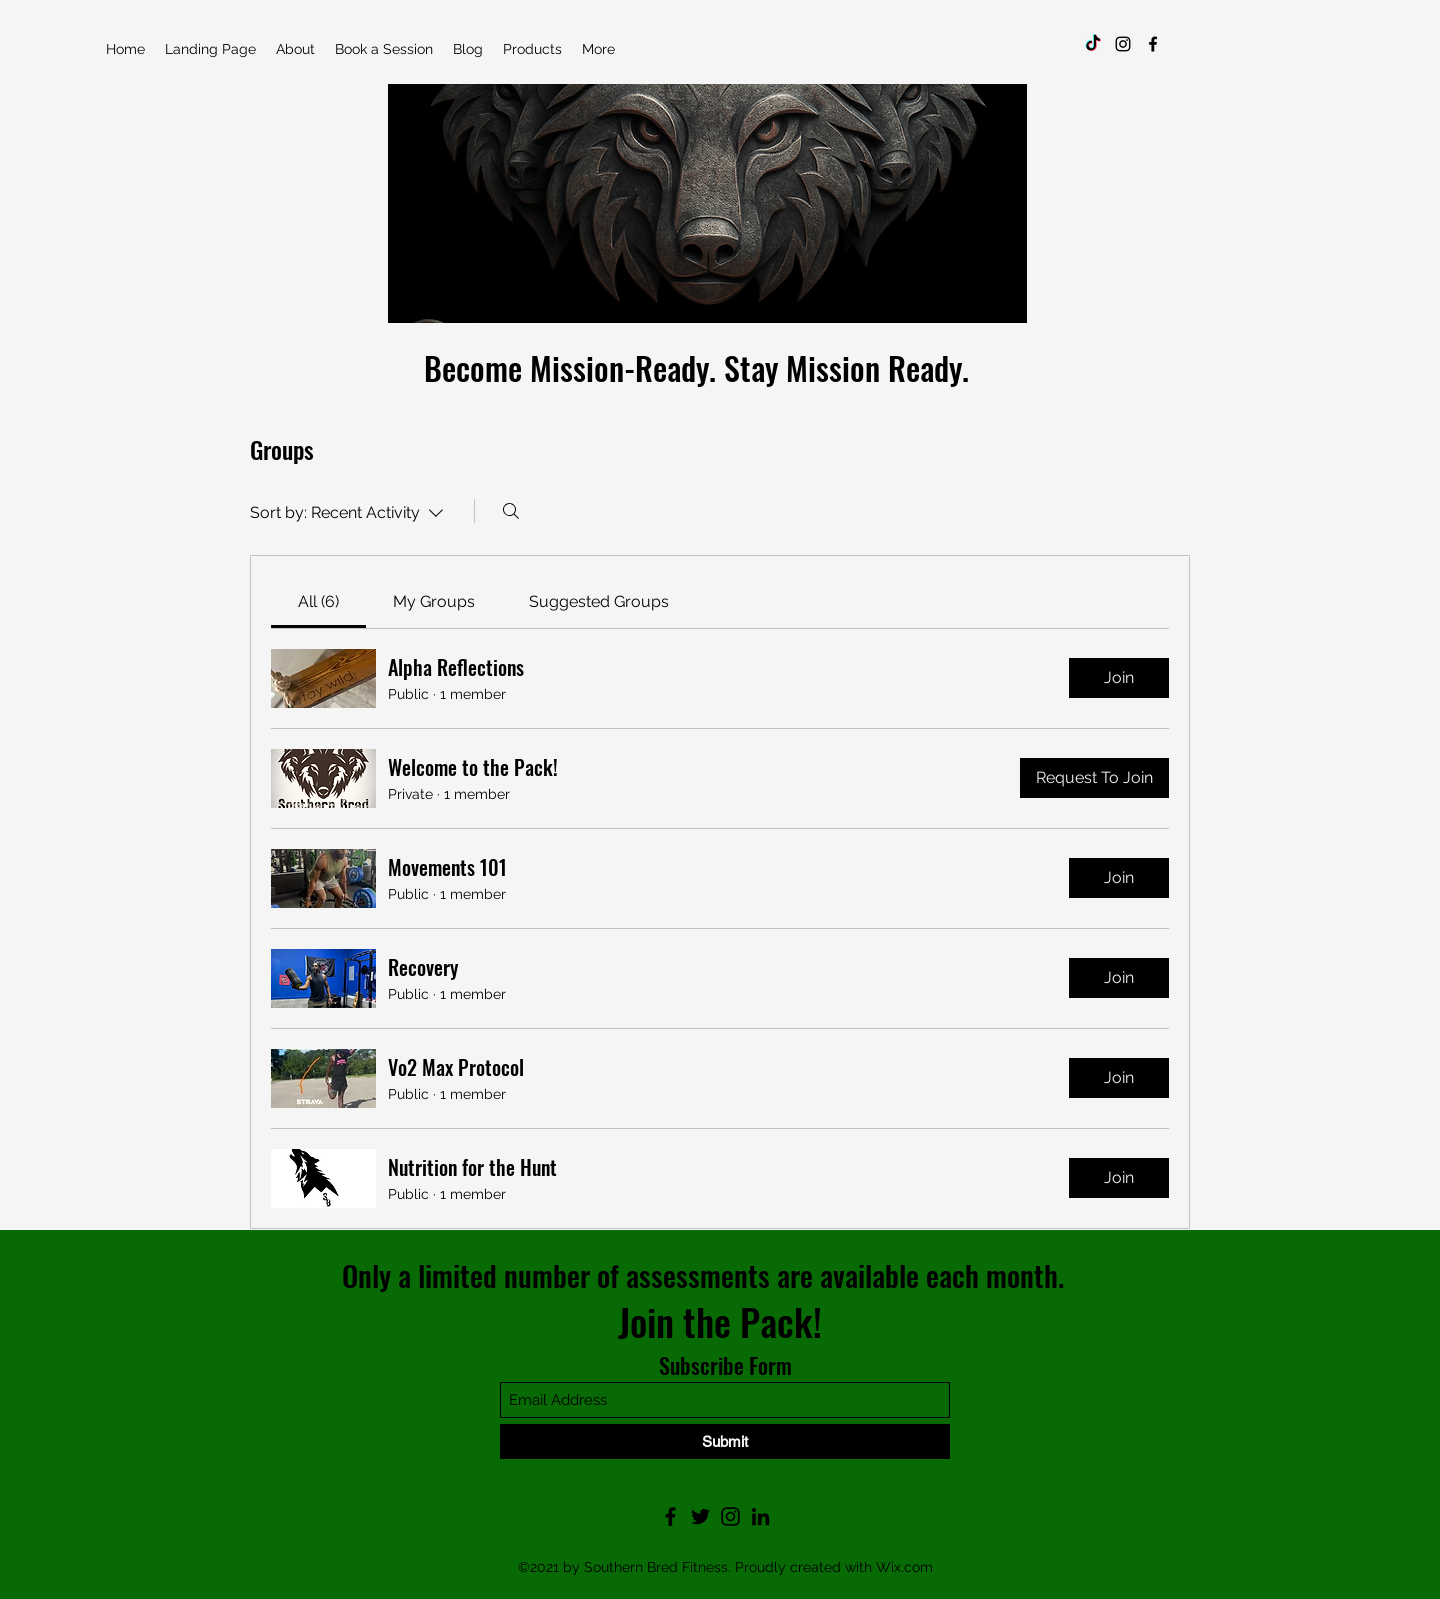 Image resolution: width=1440 pixels, height=1599 pixels. What do you see at coordinates (760, 1516) in the screenshot?
I see `[LinkedIn]` at bounding box center [760, 1516].